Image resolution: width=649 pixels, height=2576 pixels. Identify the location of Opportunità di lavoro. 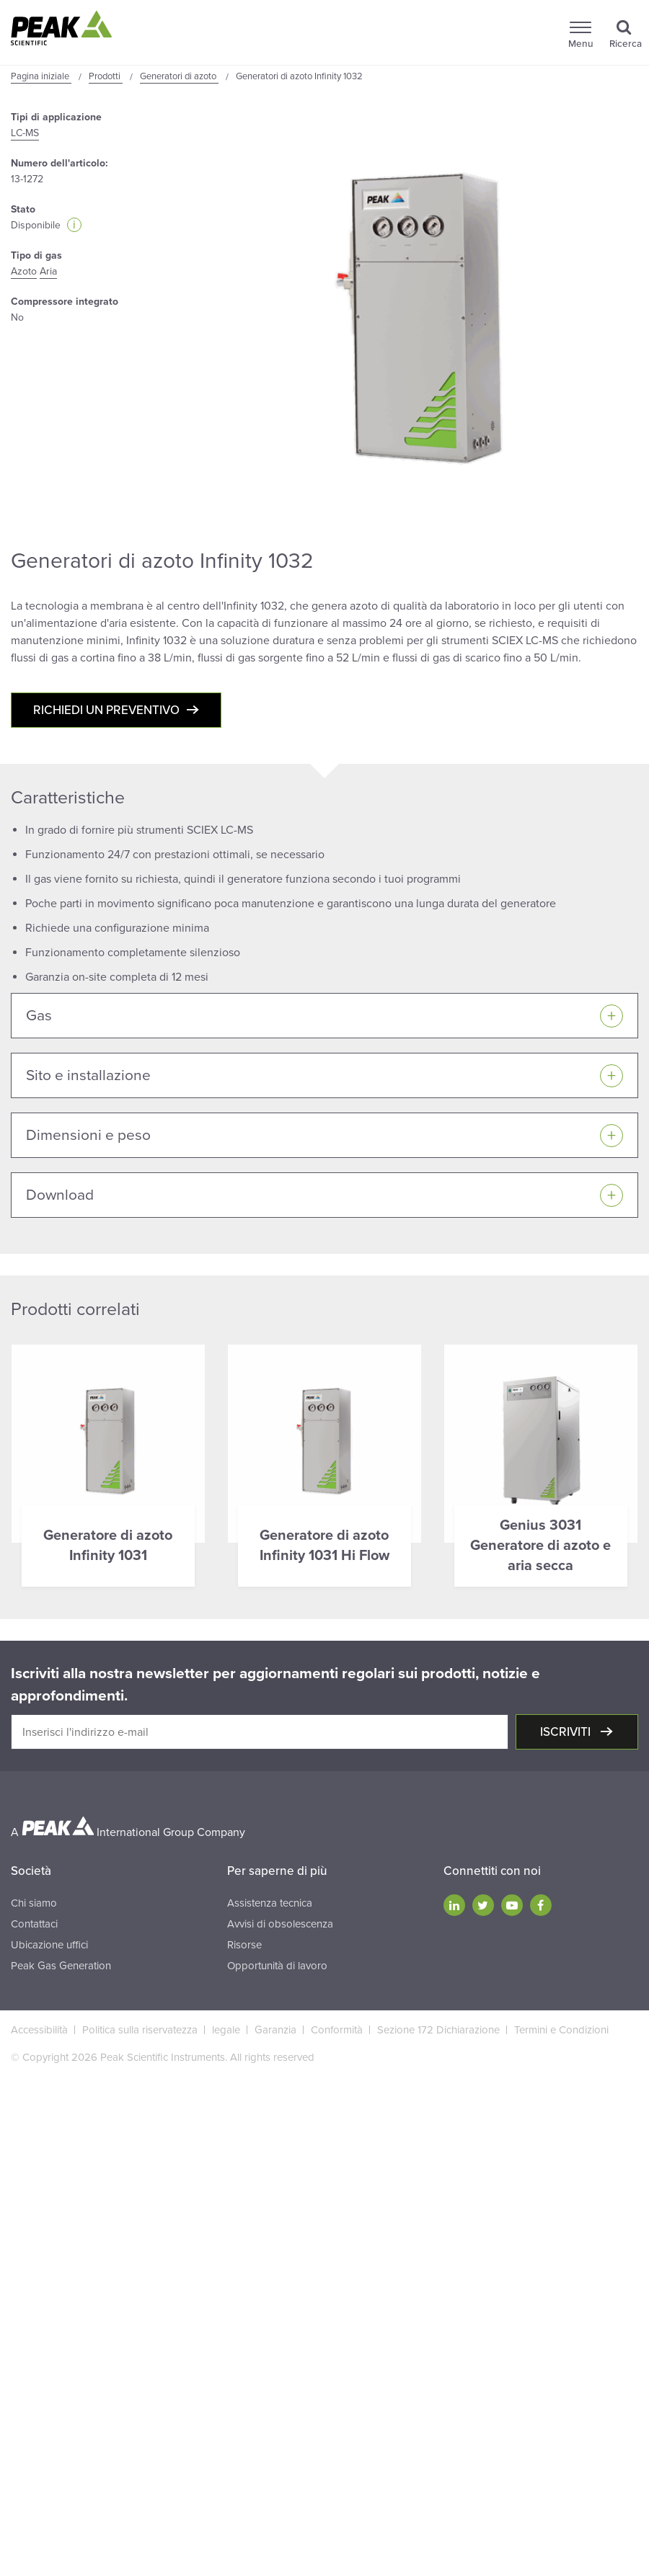
(277, 1965).